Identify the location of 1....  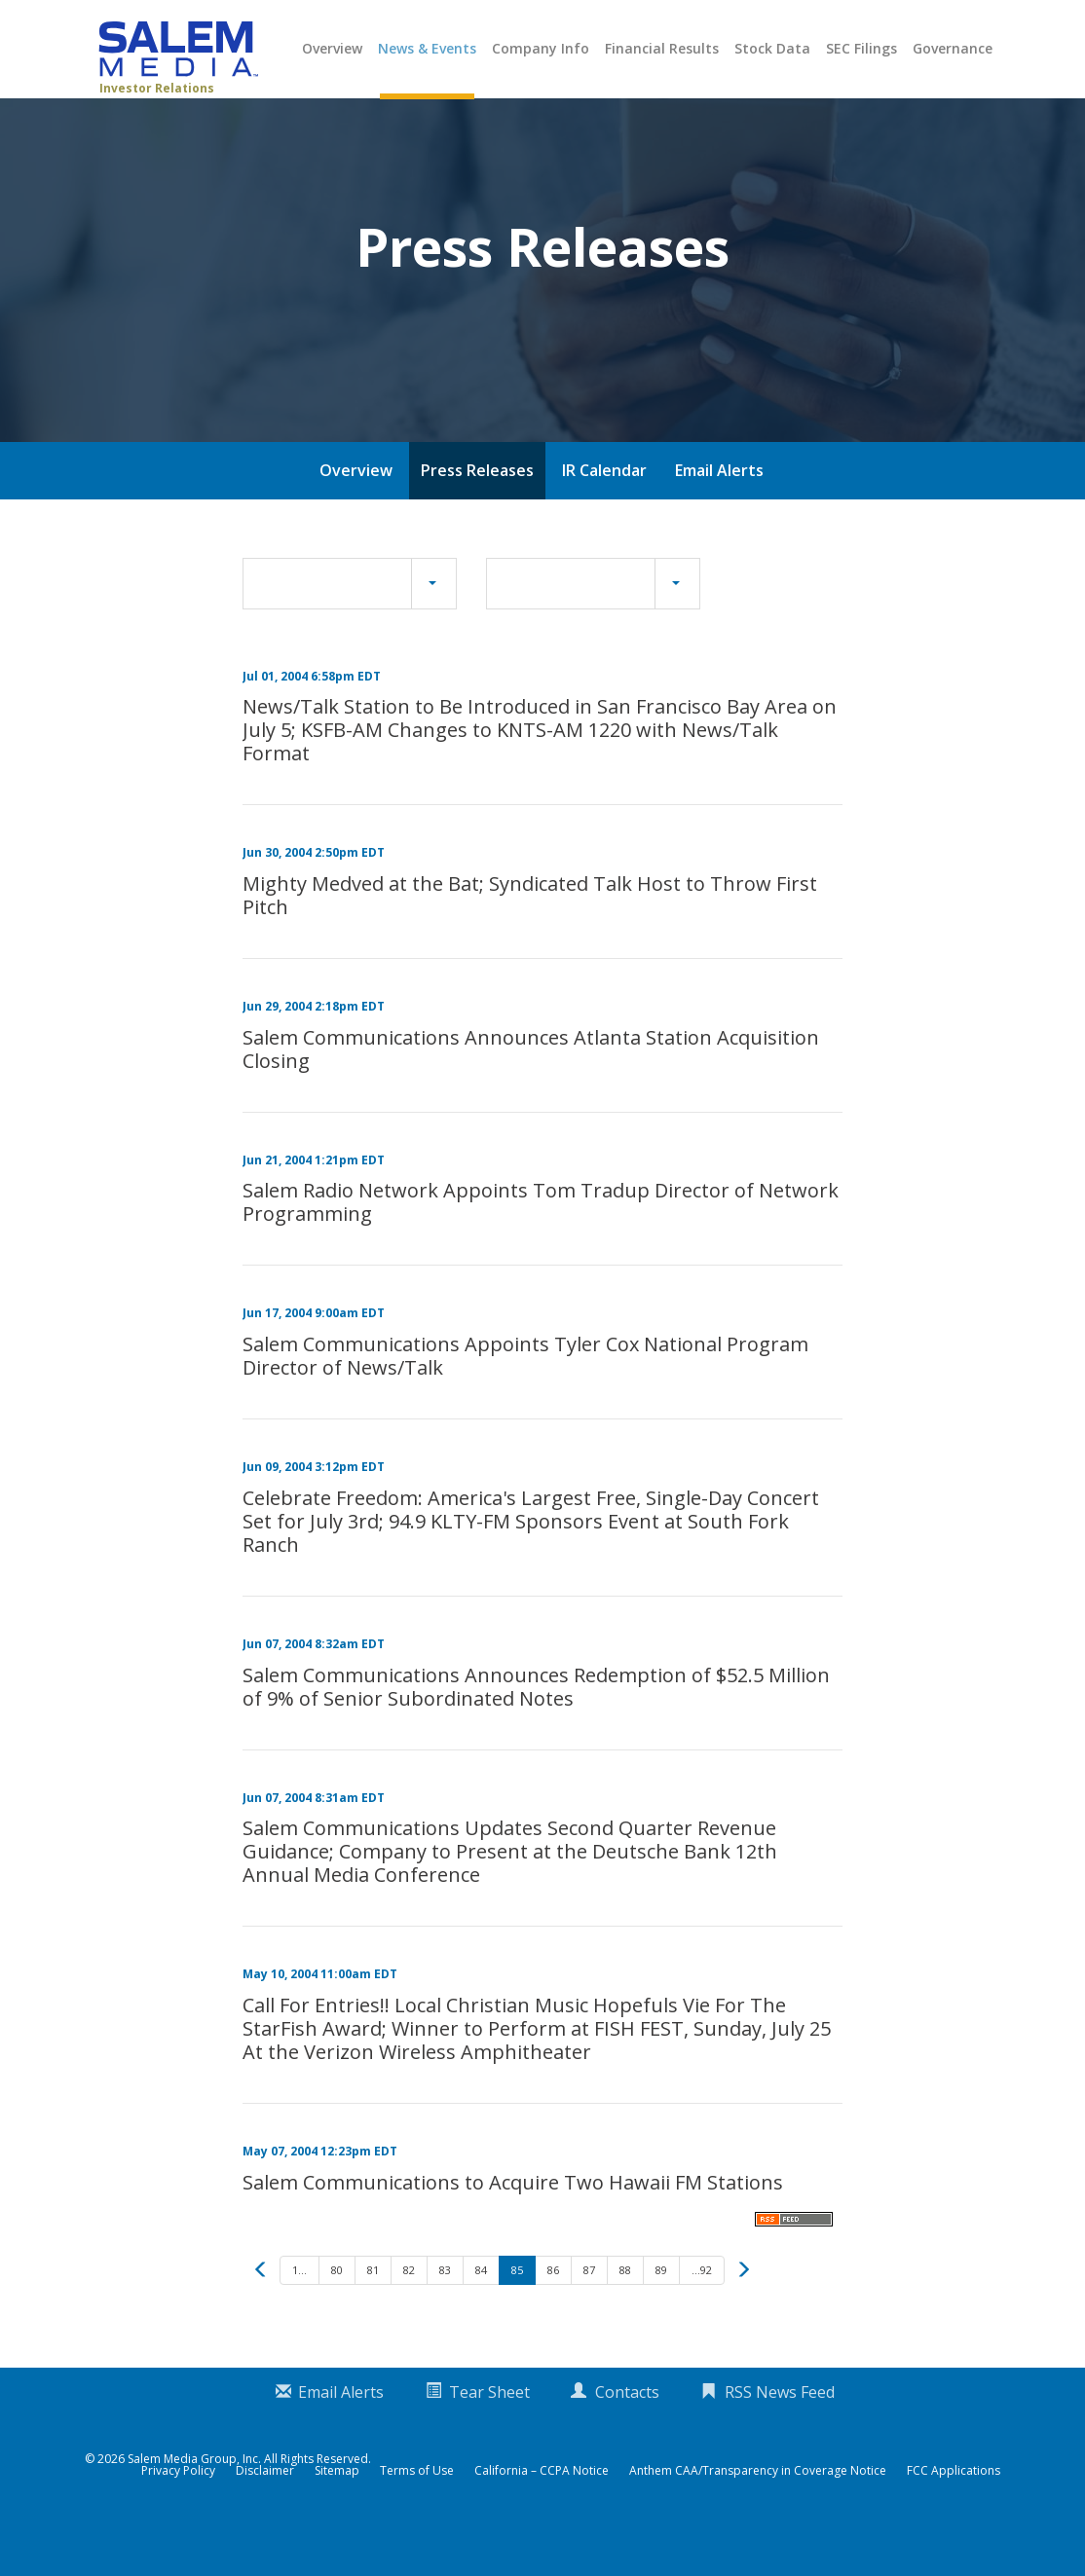
(299, 2315).